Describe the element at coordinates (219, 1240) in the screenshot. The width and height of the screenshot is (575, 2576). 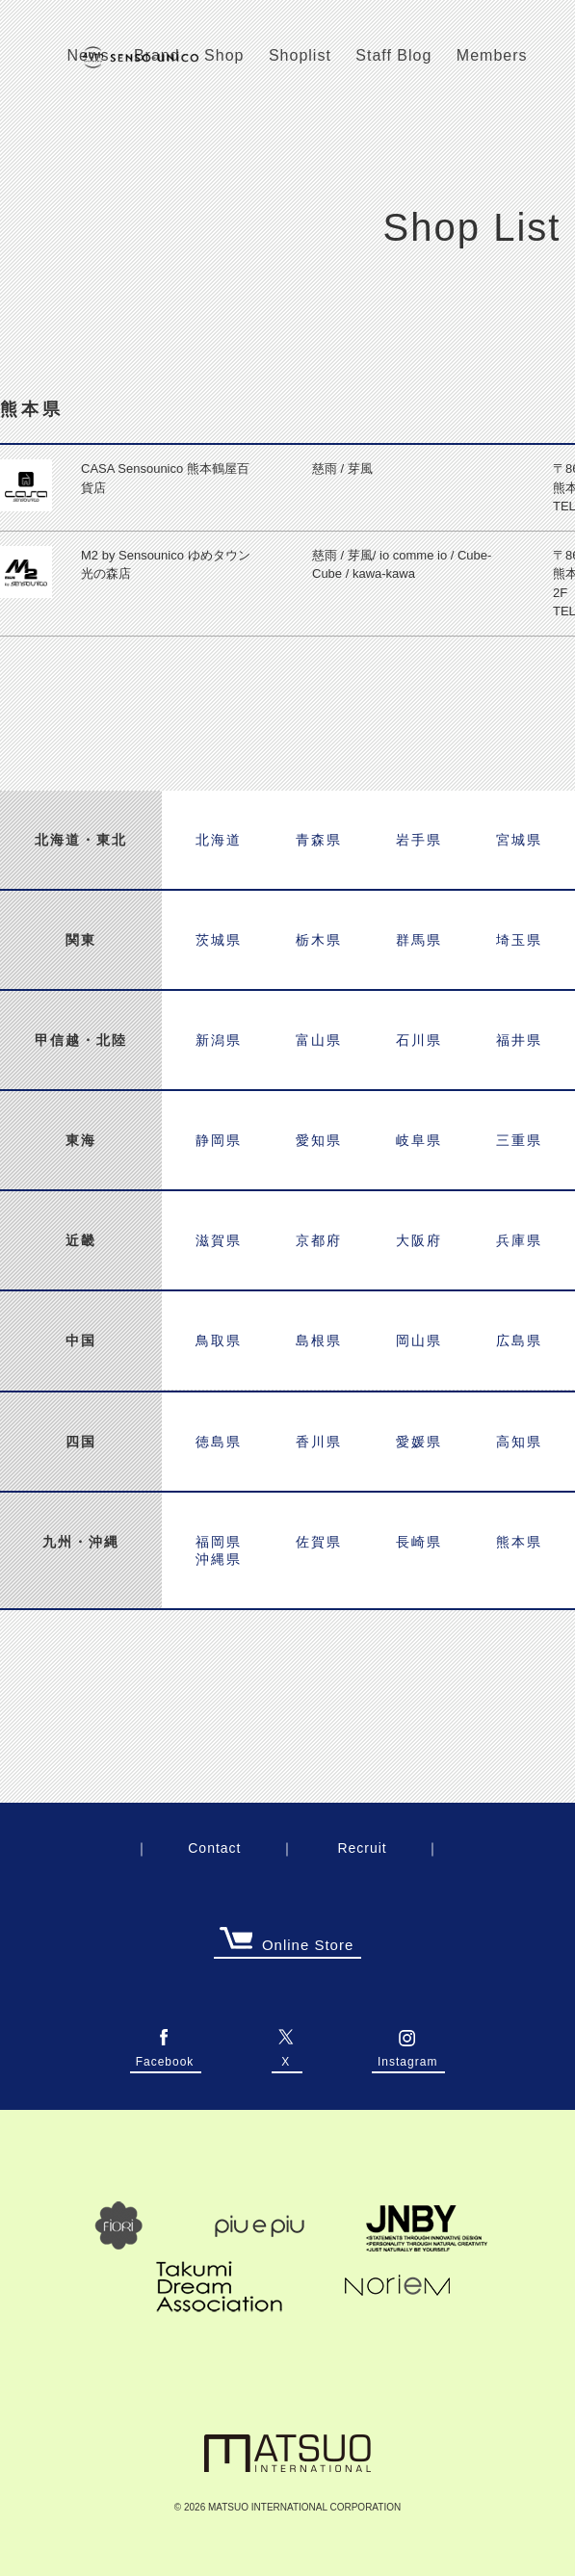
I see `滋賀県` at that location.